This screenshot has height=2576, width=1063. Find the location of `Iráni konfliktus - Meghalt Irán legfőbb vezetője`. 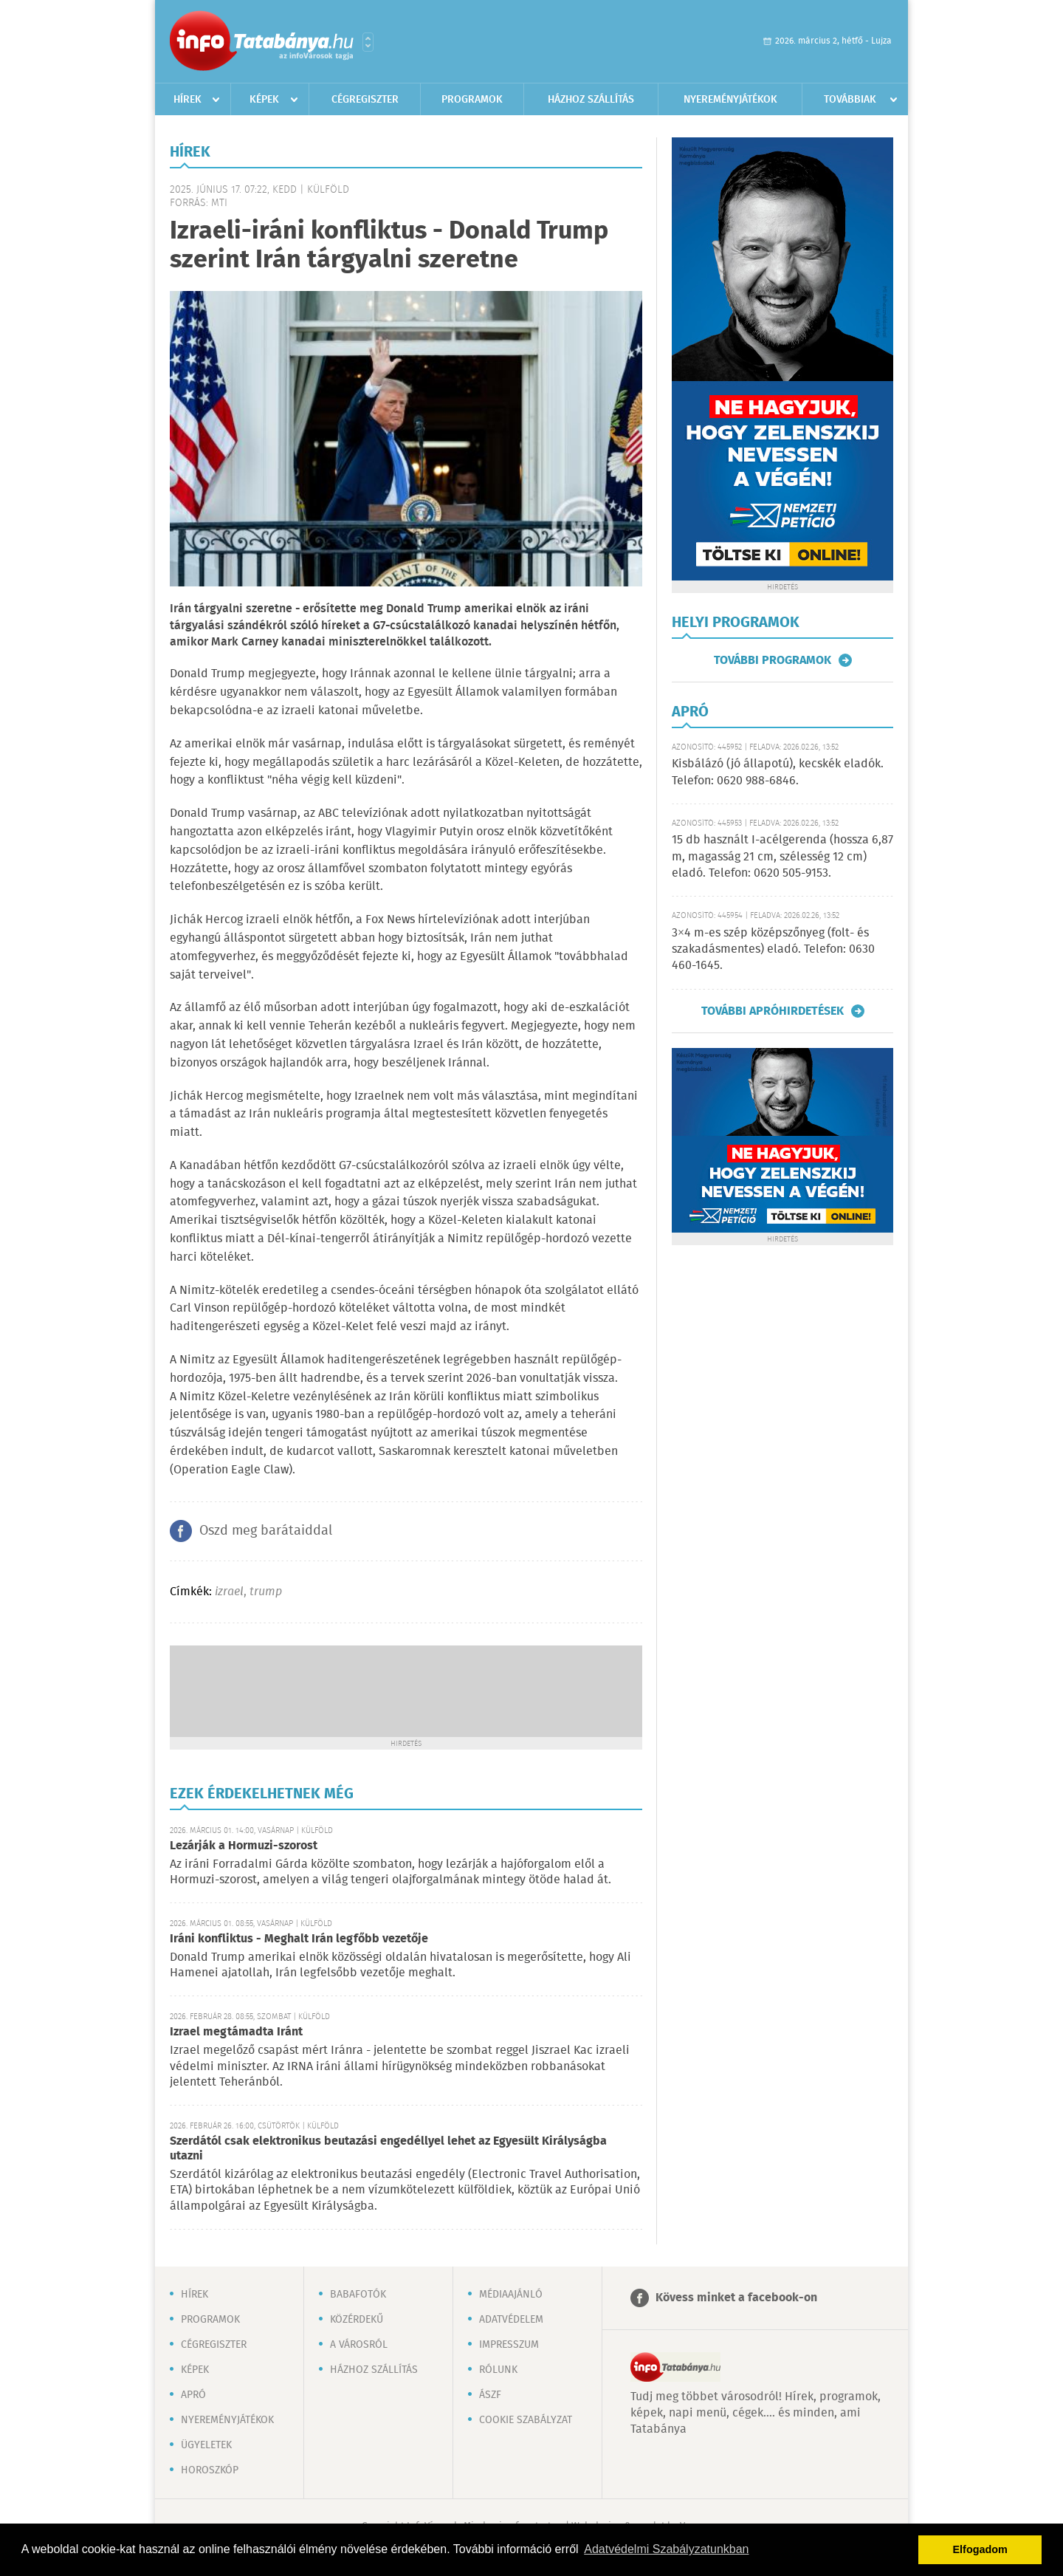

Iráni konfliktus - Meghalt Irán legfőbb vezetője is located at coordinates (299, 1939).